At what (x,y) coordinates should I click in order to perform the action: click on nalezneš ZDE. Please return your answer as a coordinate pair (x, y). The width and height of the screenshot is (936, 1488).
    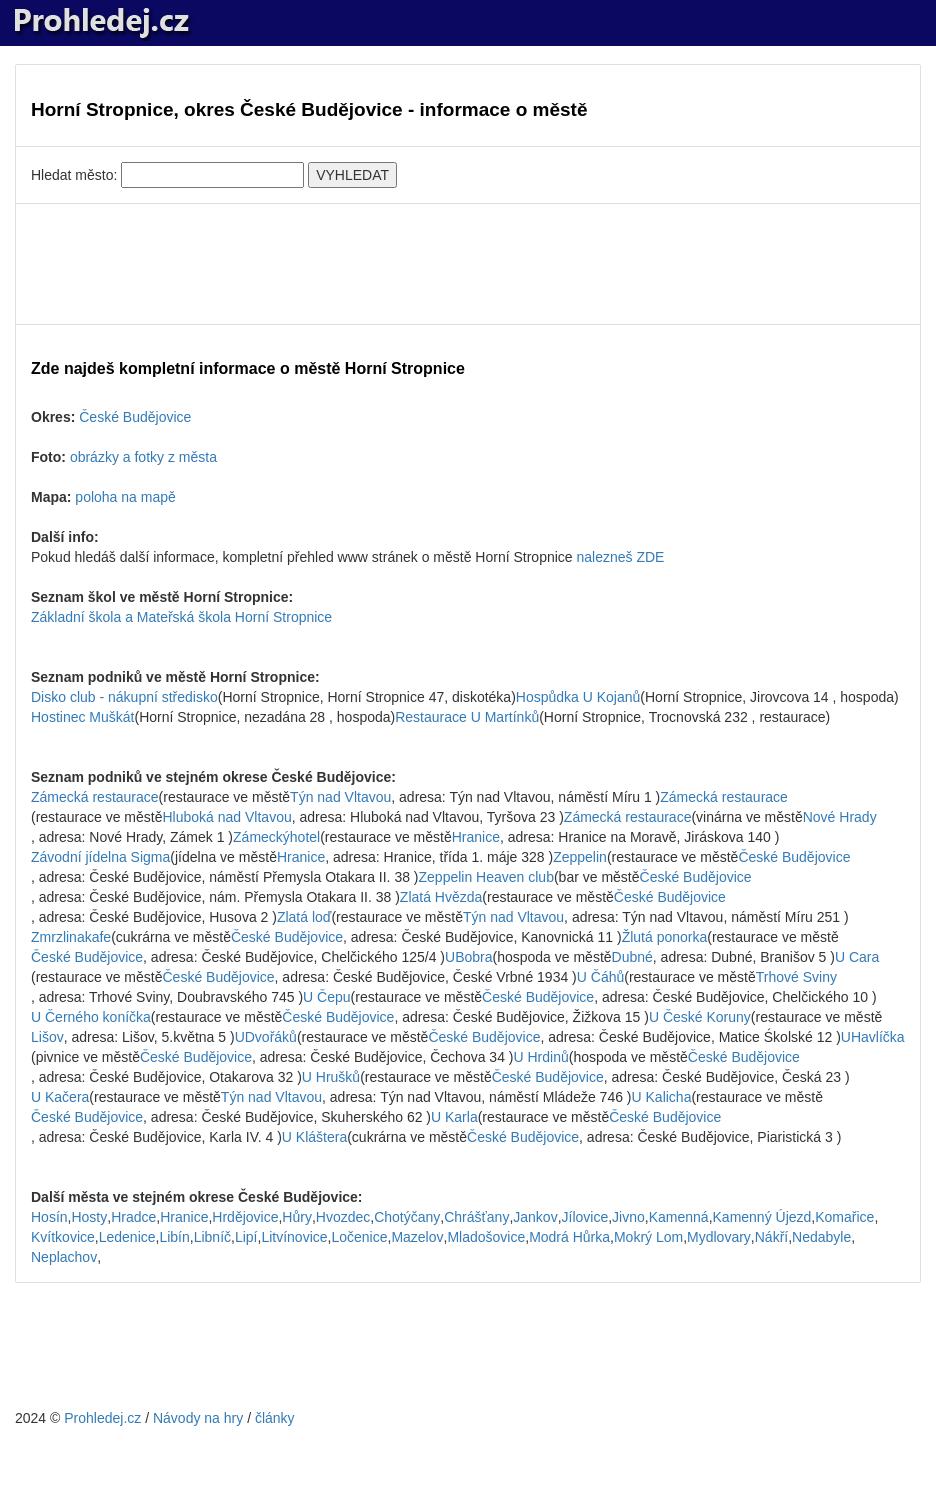
    Looking at the image, I should click on (621, 557).